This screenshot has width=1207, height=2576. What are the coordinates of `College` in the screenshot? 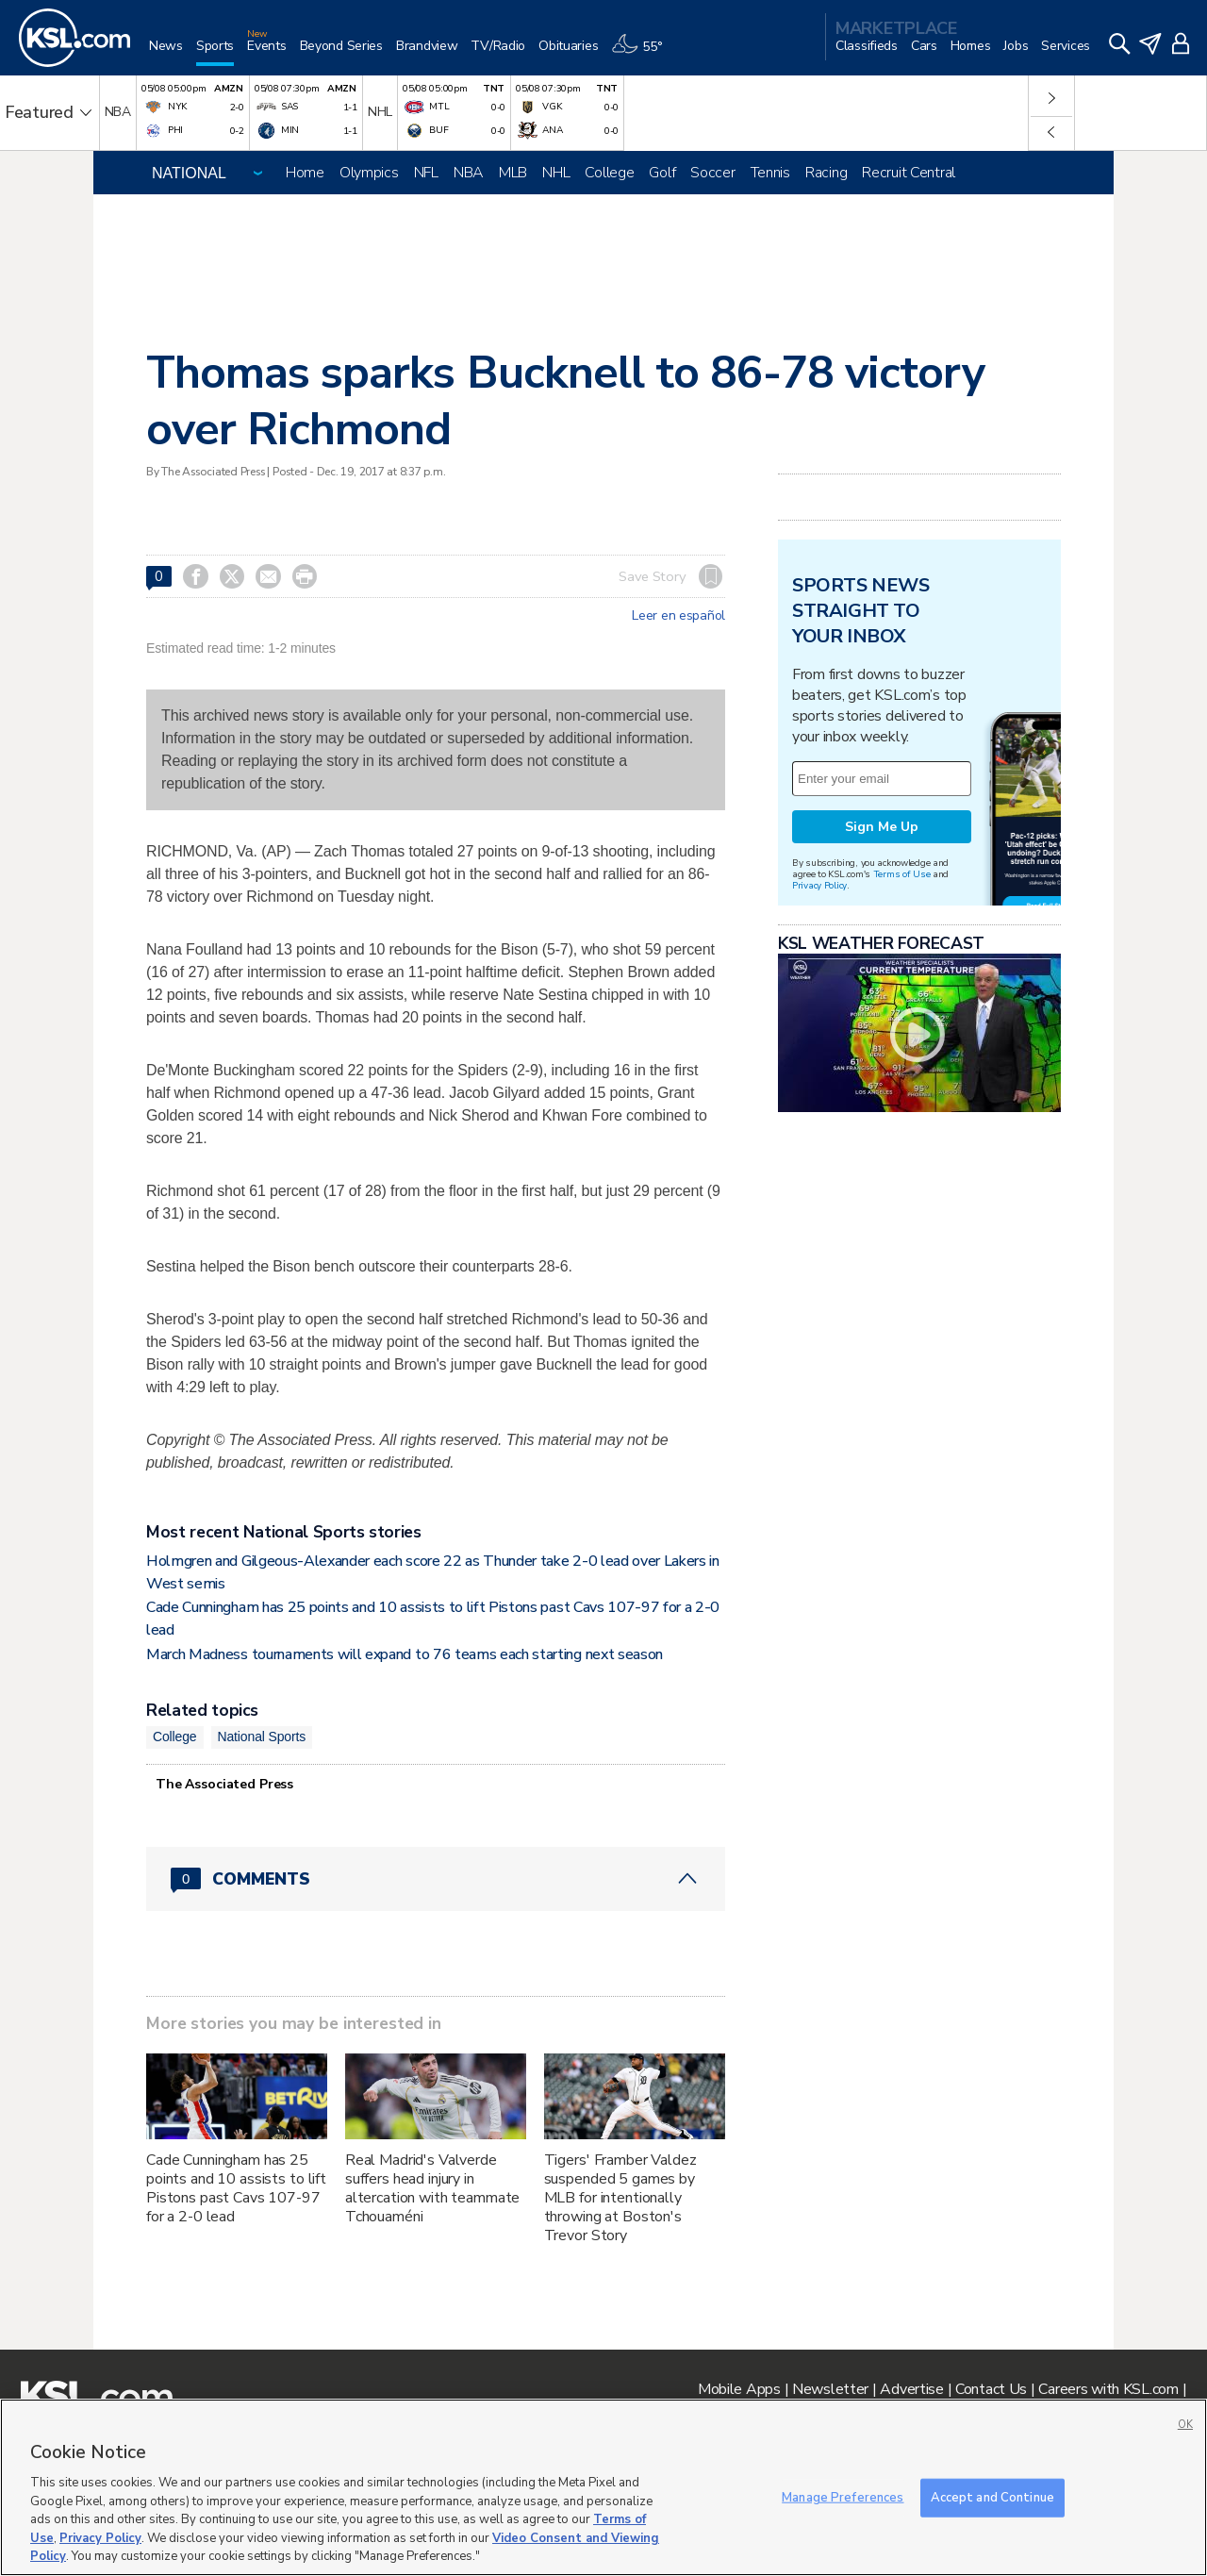 It's located at (609, 172).